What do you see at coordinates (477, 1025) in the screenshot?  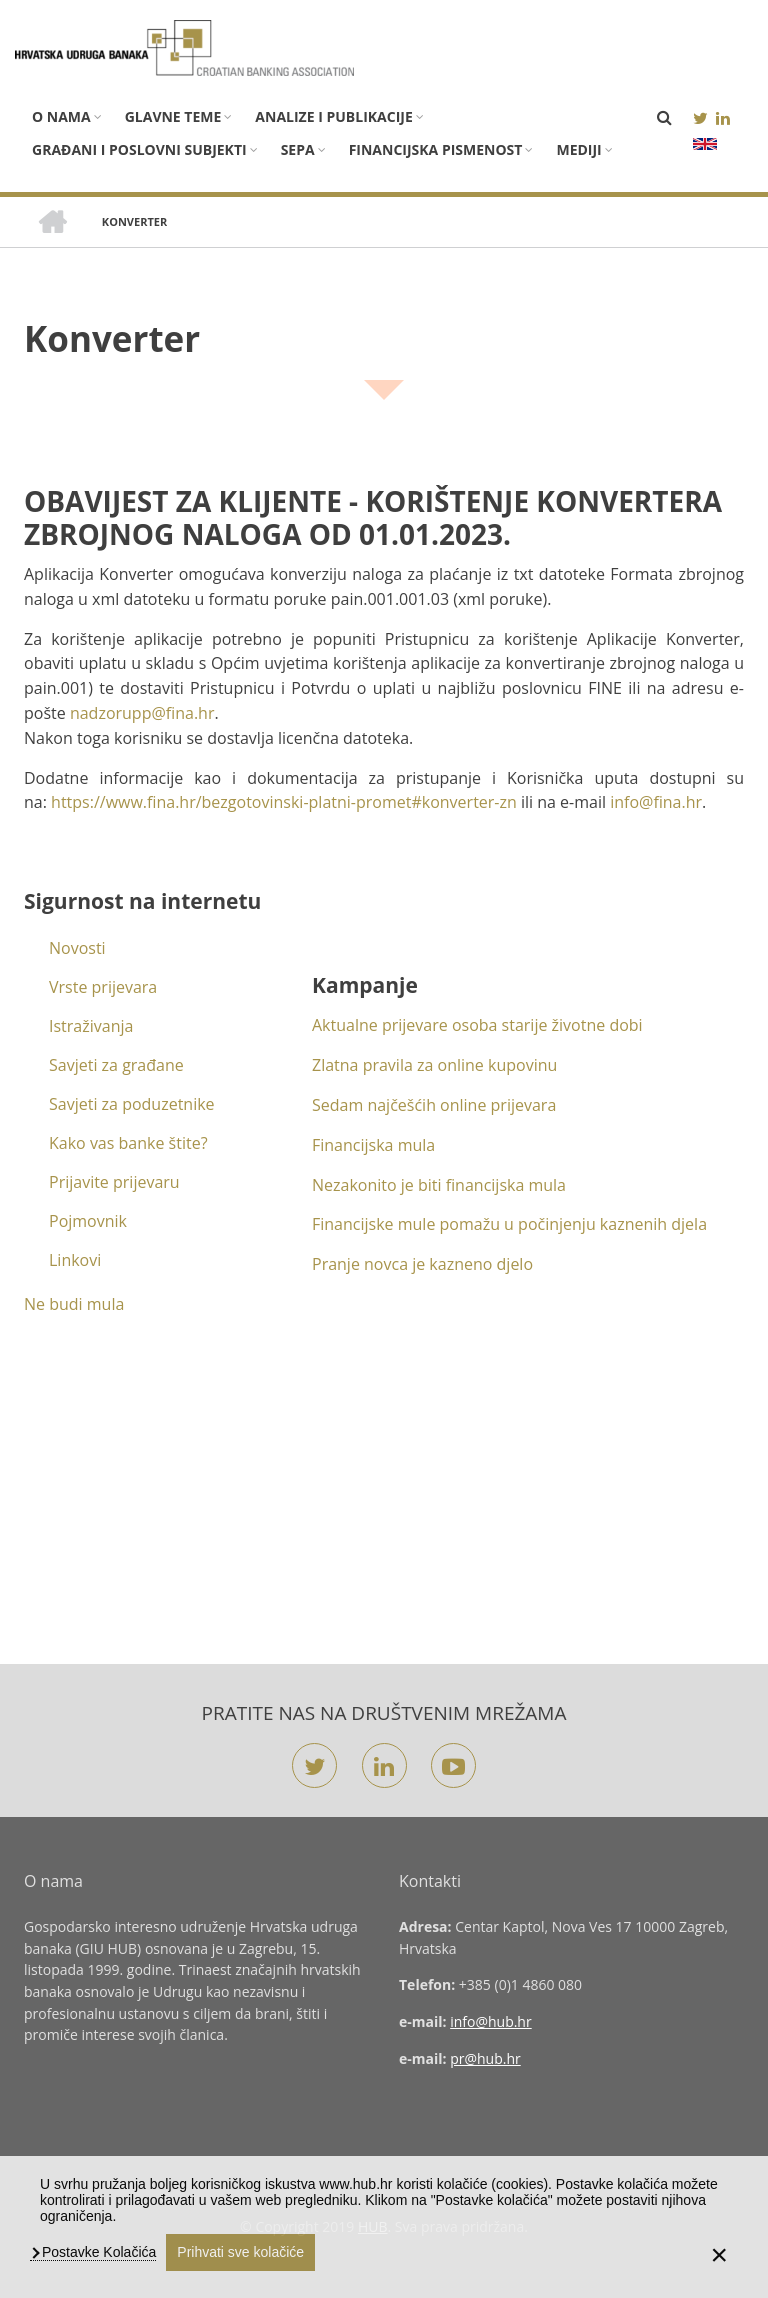 I see `Aktualne prijevare osoba starije životne dobi` at bounding box center [477, 1025].